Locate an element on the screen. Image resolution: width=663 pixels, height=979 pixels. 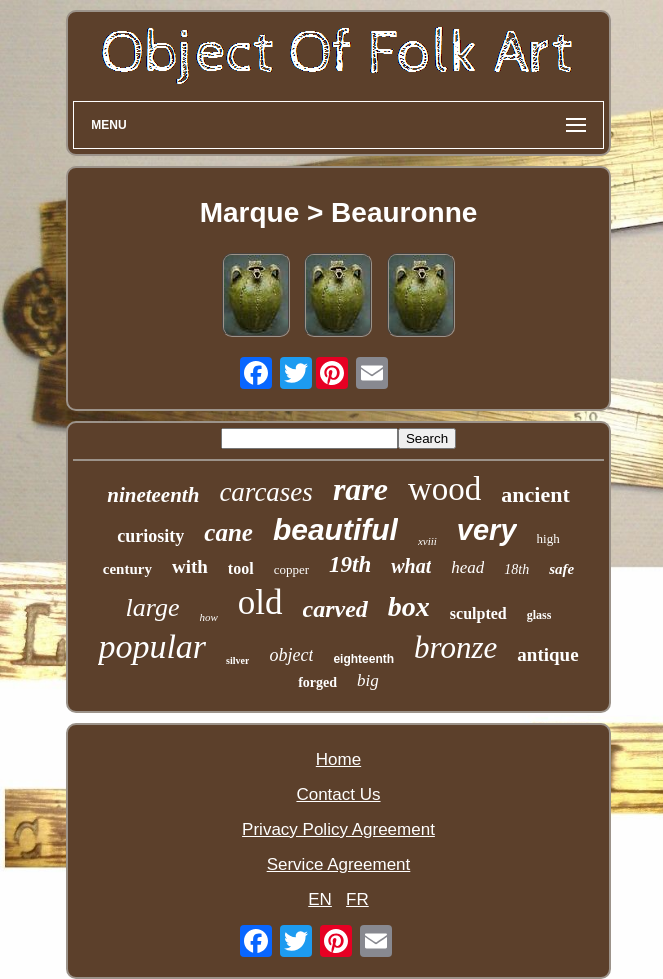
big is located at coordinates (368, 680).